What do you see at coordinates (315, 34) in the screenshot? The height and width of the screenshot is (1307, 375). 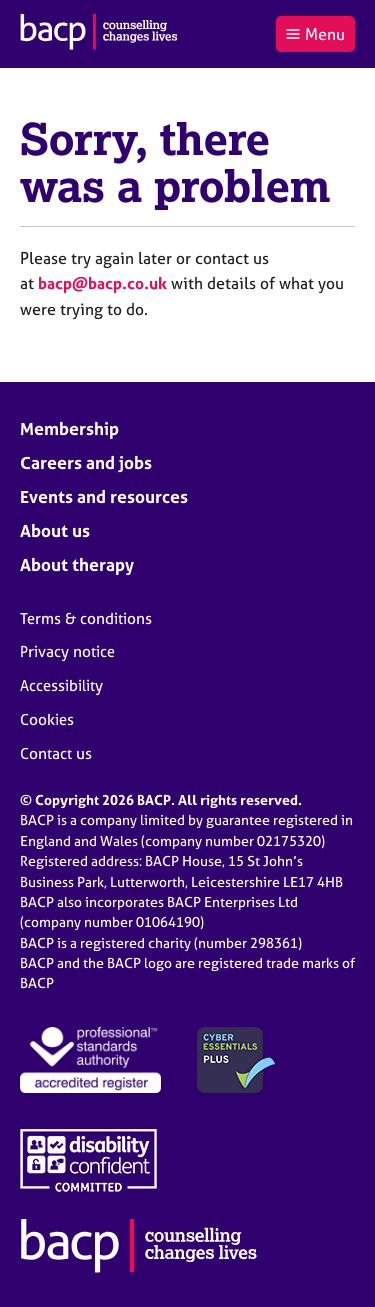 I see `Menu` at bounding box center [315, 34].